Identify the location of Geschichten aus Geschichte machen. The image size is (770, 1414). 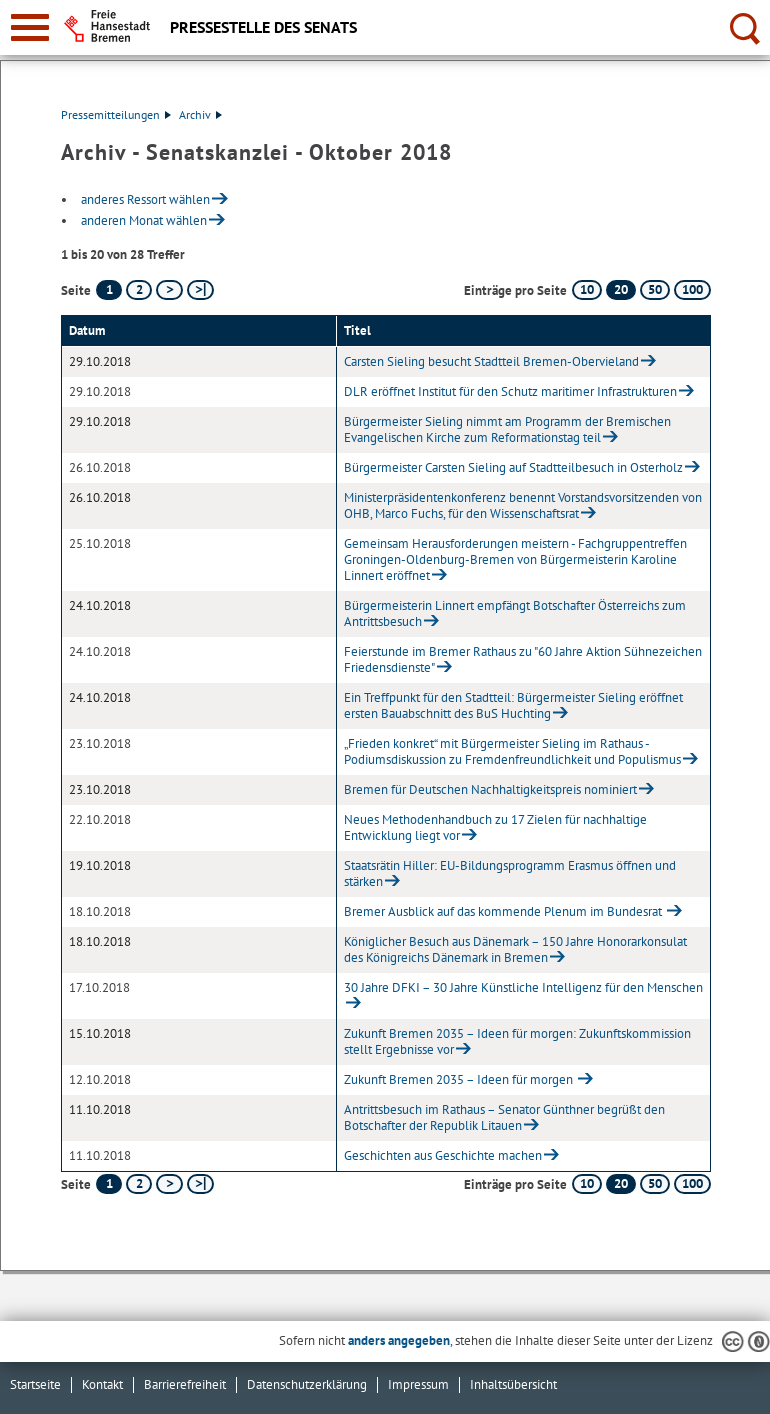
(443, 1155).